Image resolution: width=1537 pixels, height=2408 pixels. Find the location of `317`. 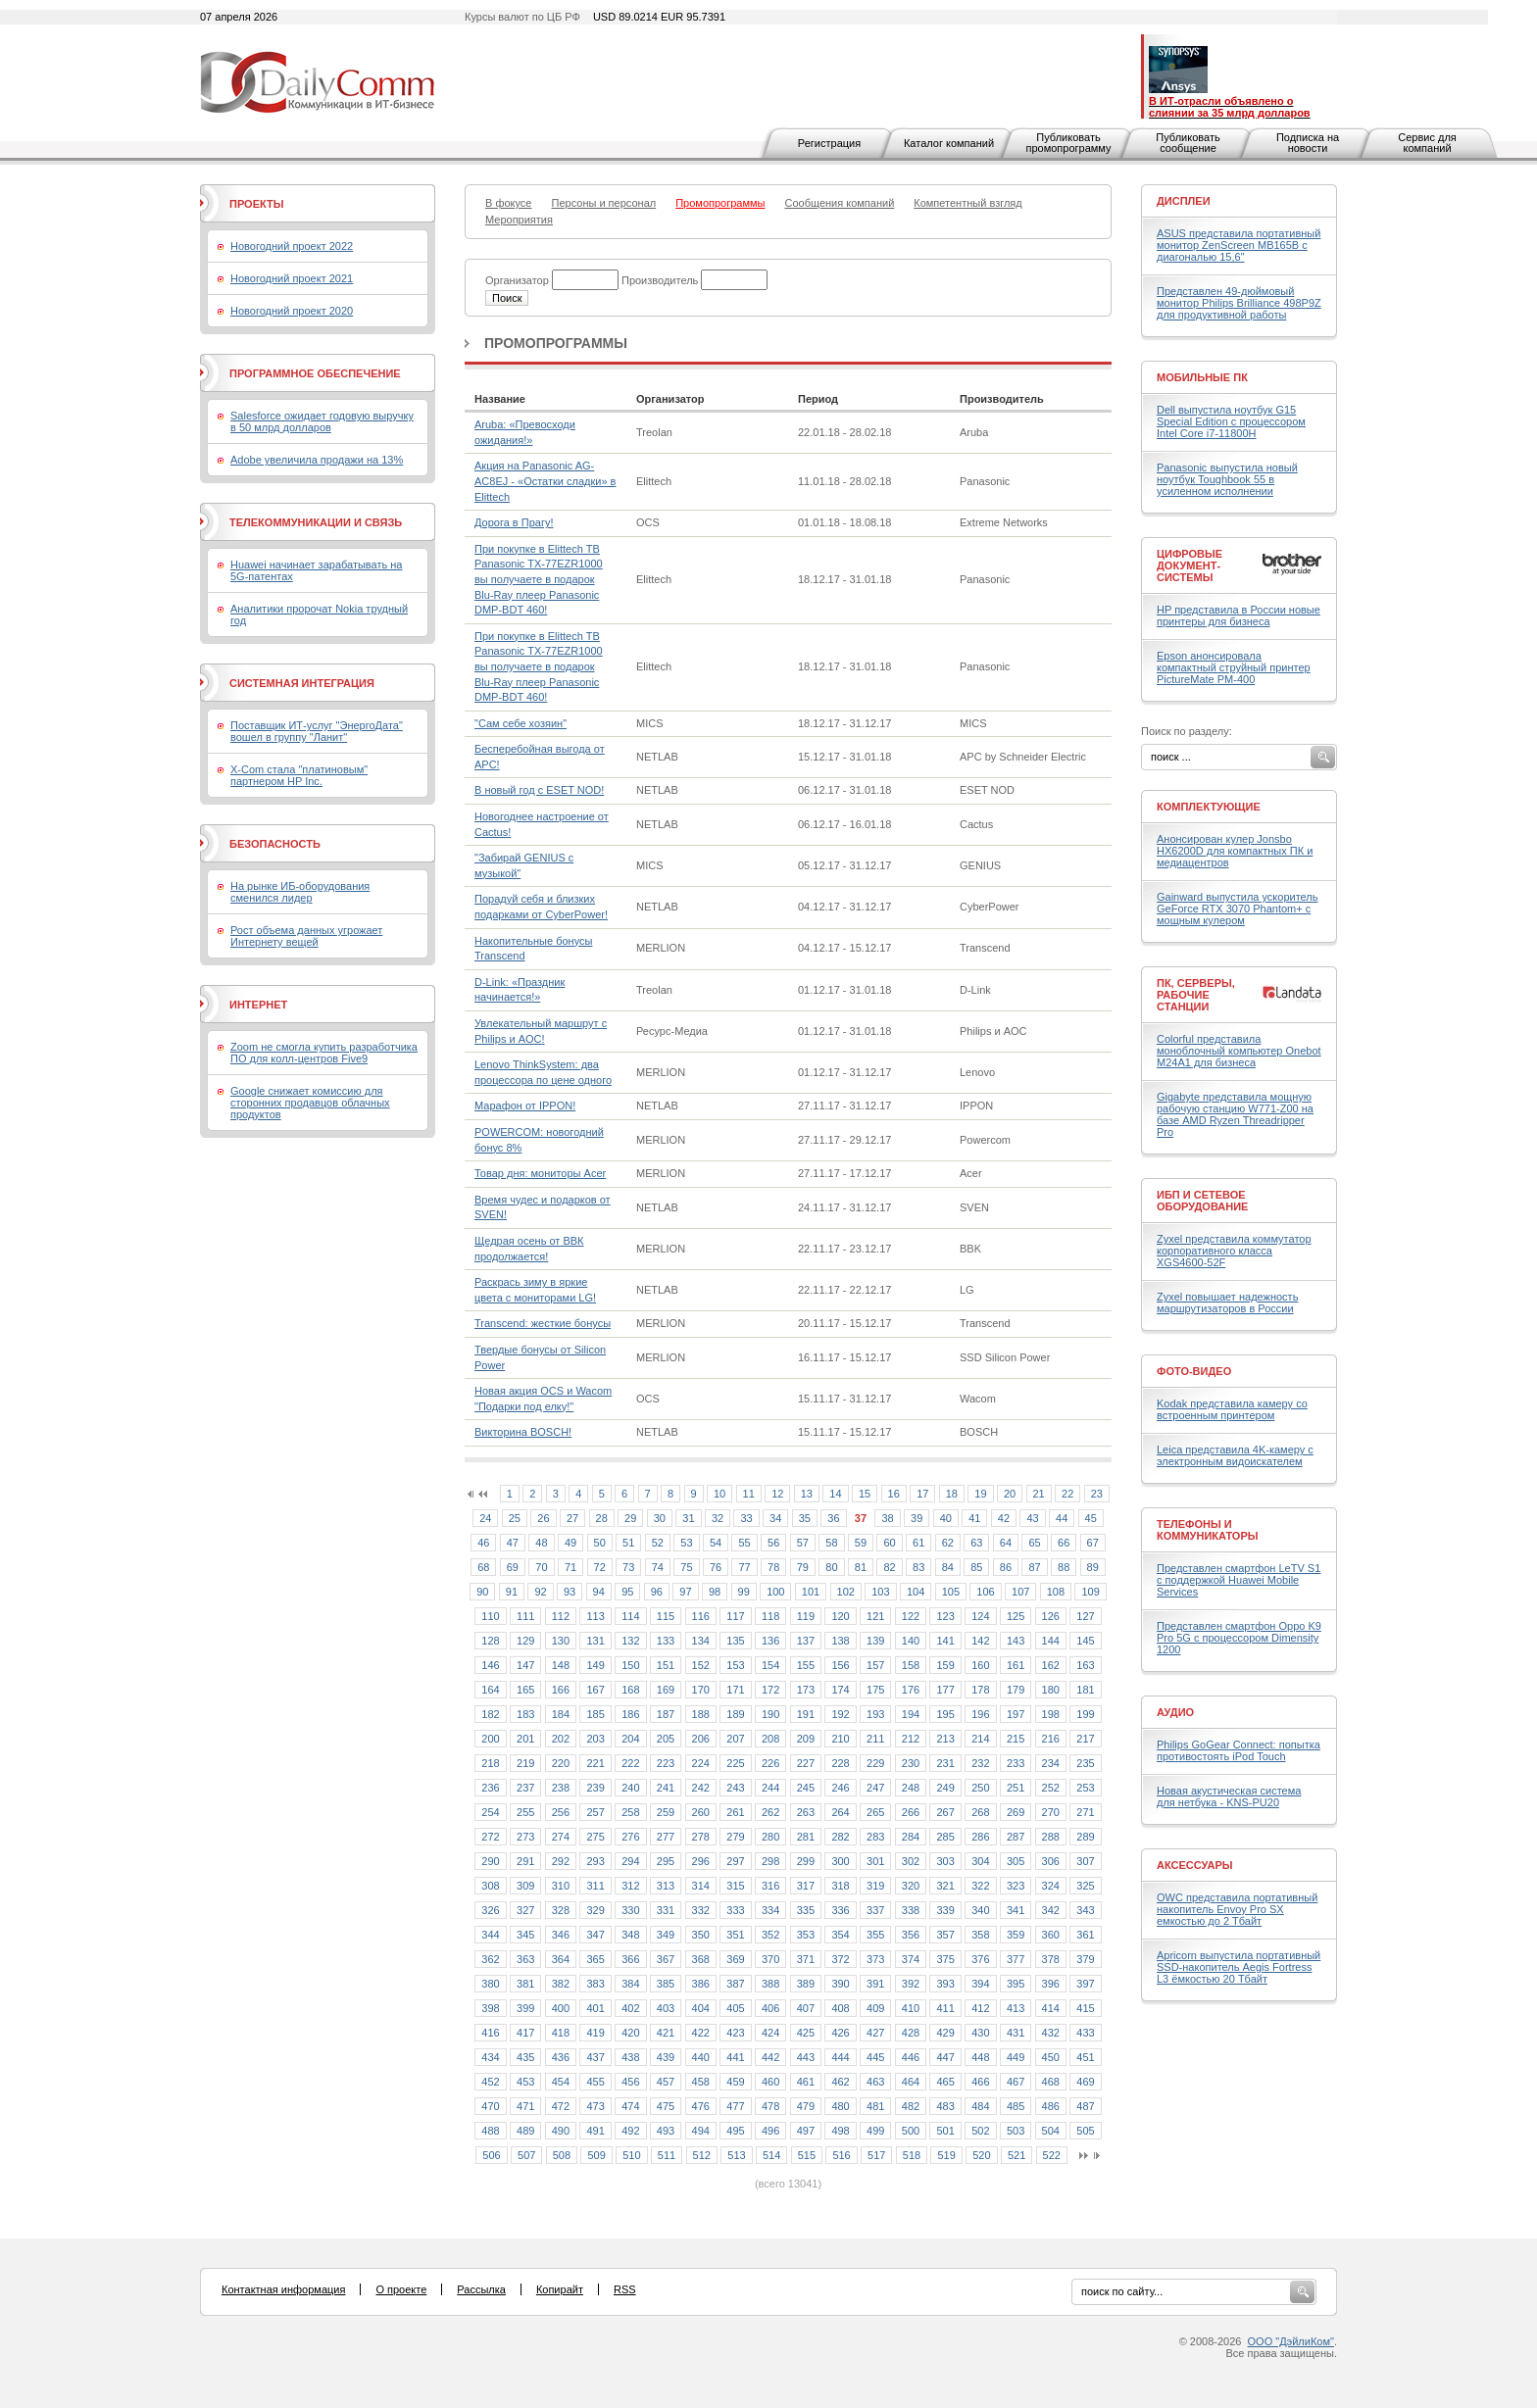

317 is located at coordinates (806, 1886).